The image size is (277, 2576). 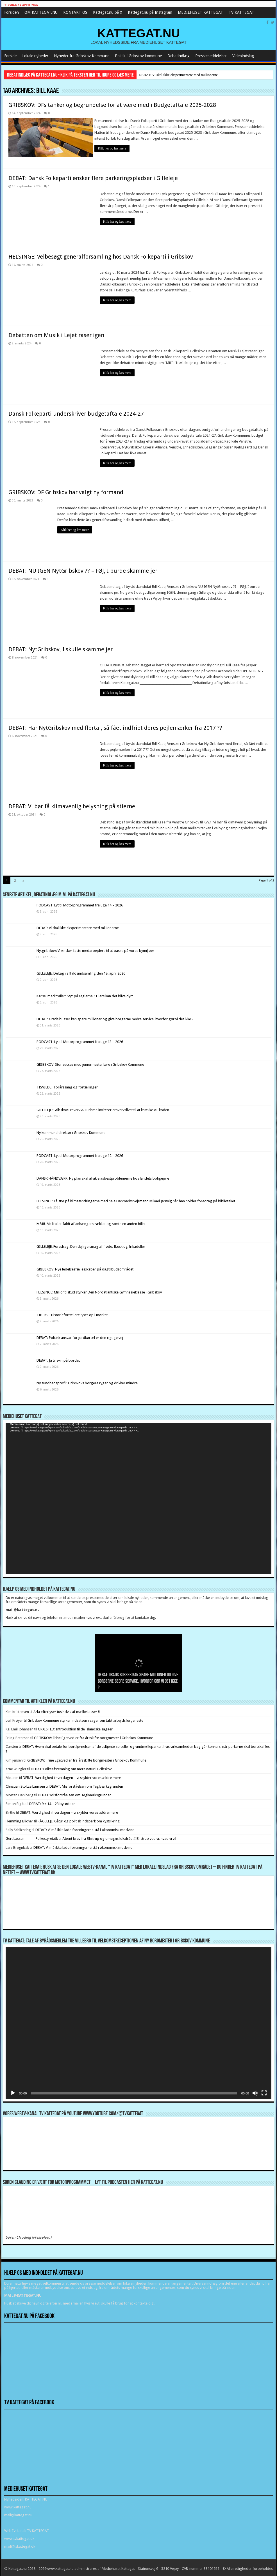 What do you see at coordinates (241, 12) in the screenshot?
I see `TV KATTEGAT` at bounding box center [241, 12].